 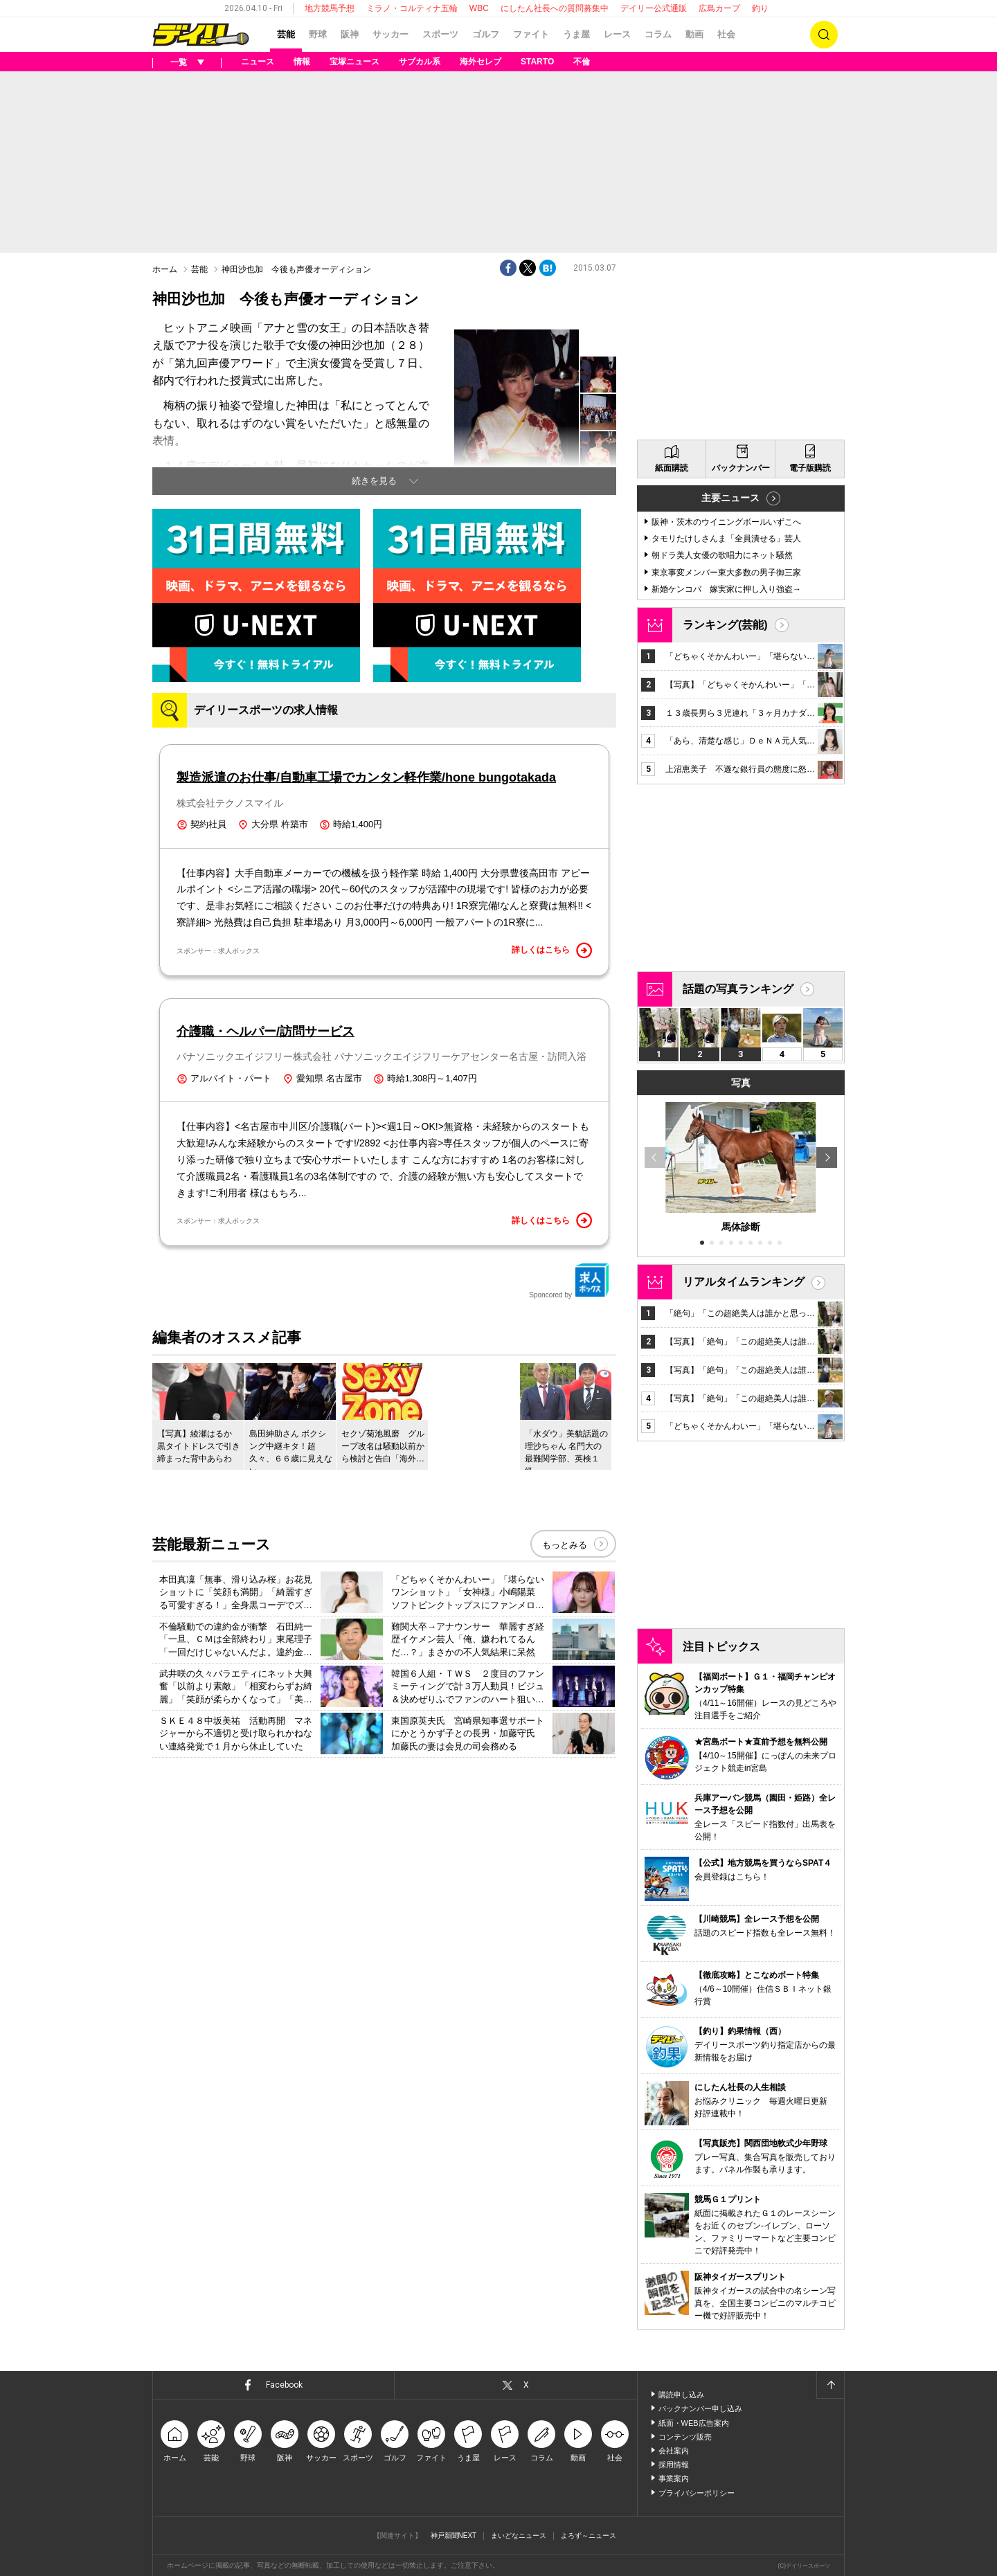 I want to click on 海外セレブ, so click(x=480, y=61).